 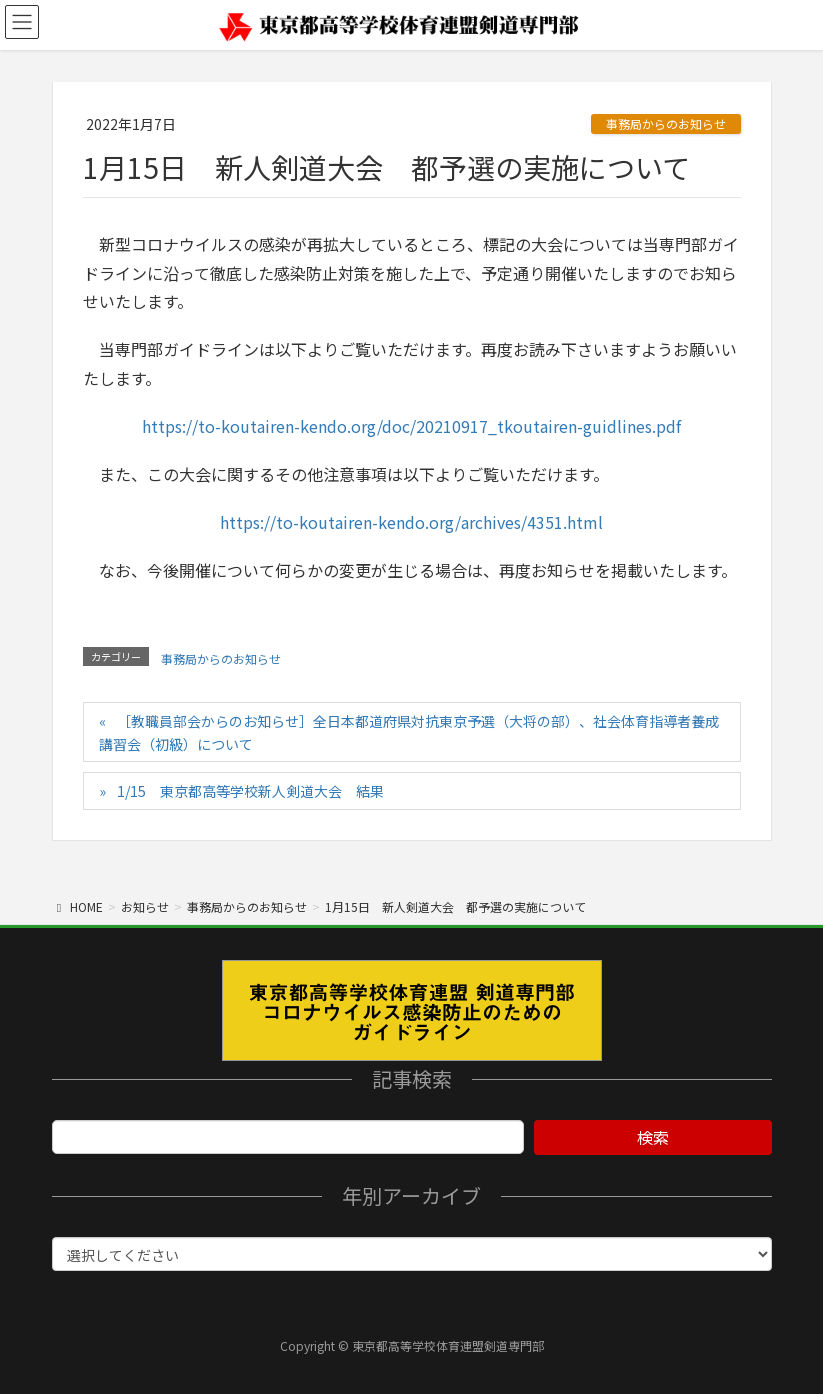 What do you see at coordinates (411, 426) in the screenshot?
I see `https://to-koutairen-kendo.org/doc/20210917_tkoutairen-guidlines.pdf` at bounding box center [411, 426].